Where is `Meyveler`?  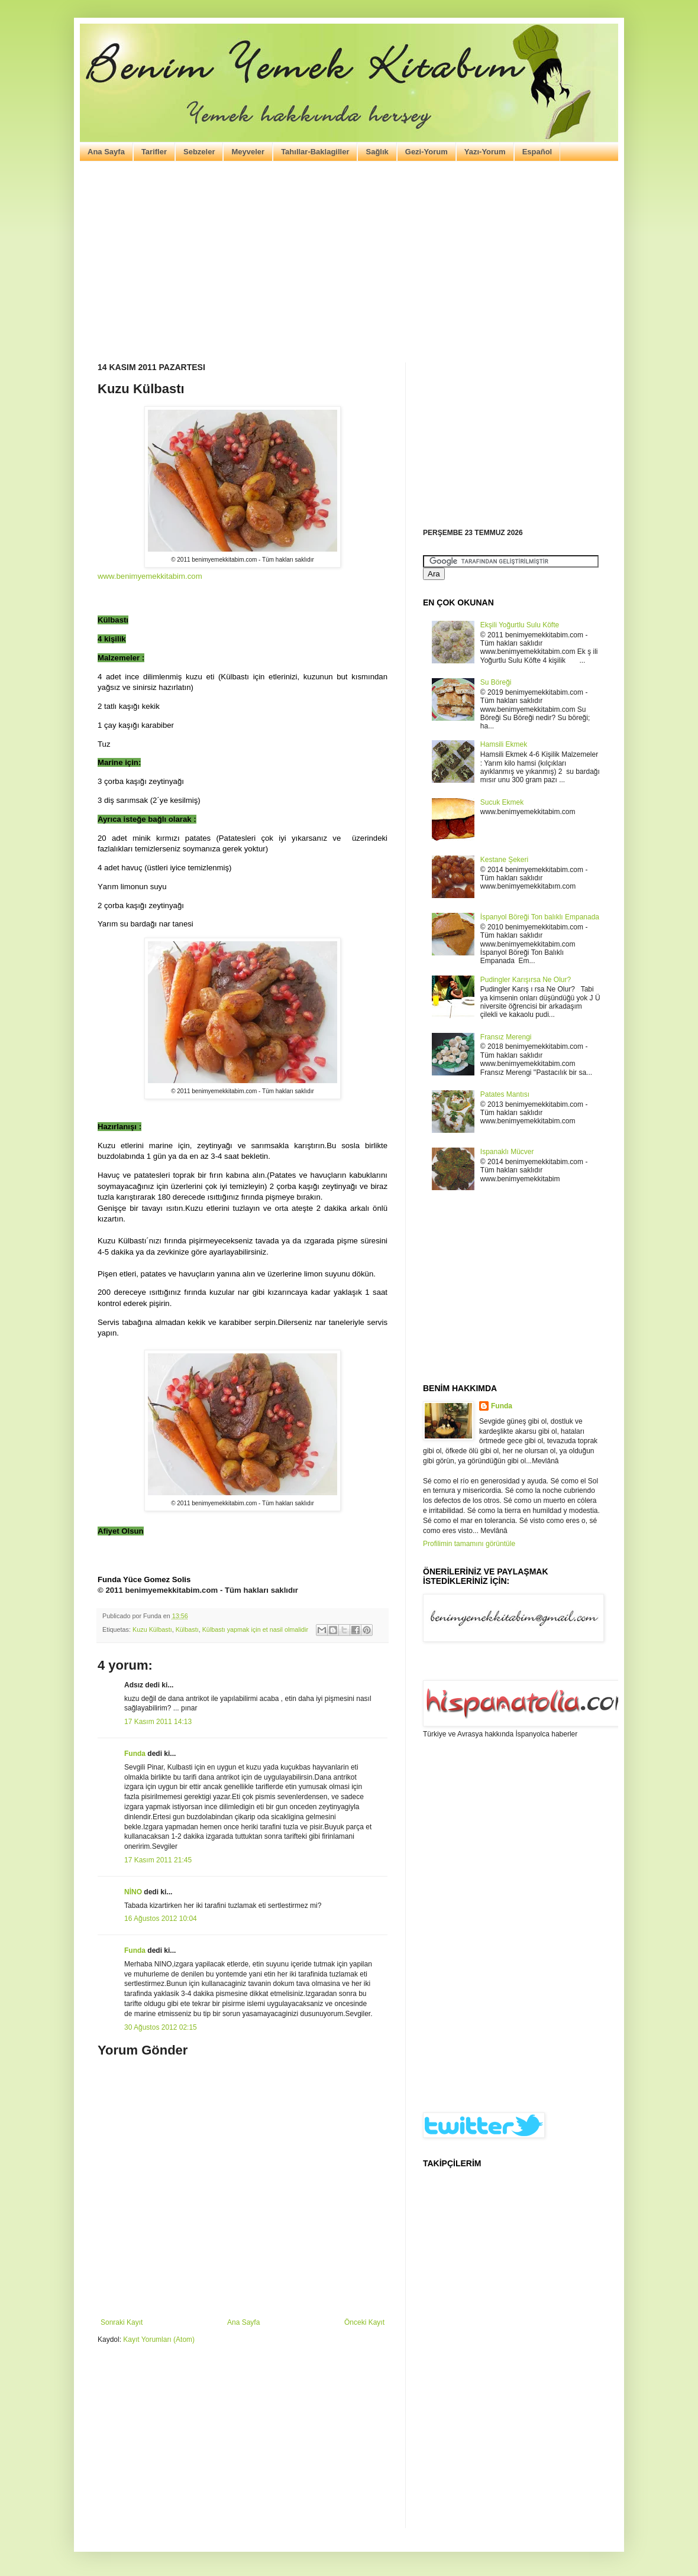
Meyveler is located at coordinates (247, 151).